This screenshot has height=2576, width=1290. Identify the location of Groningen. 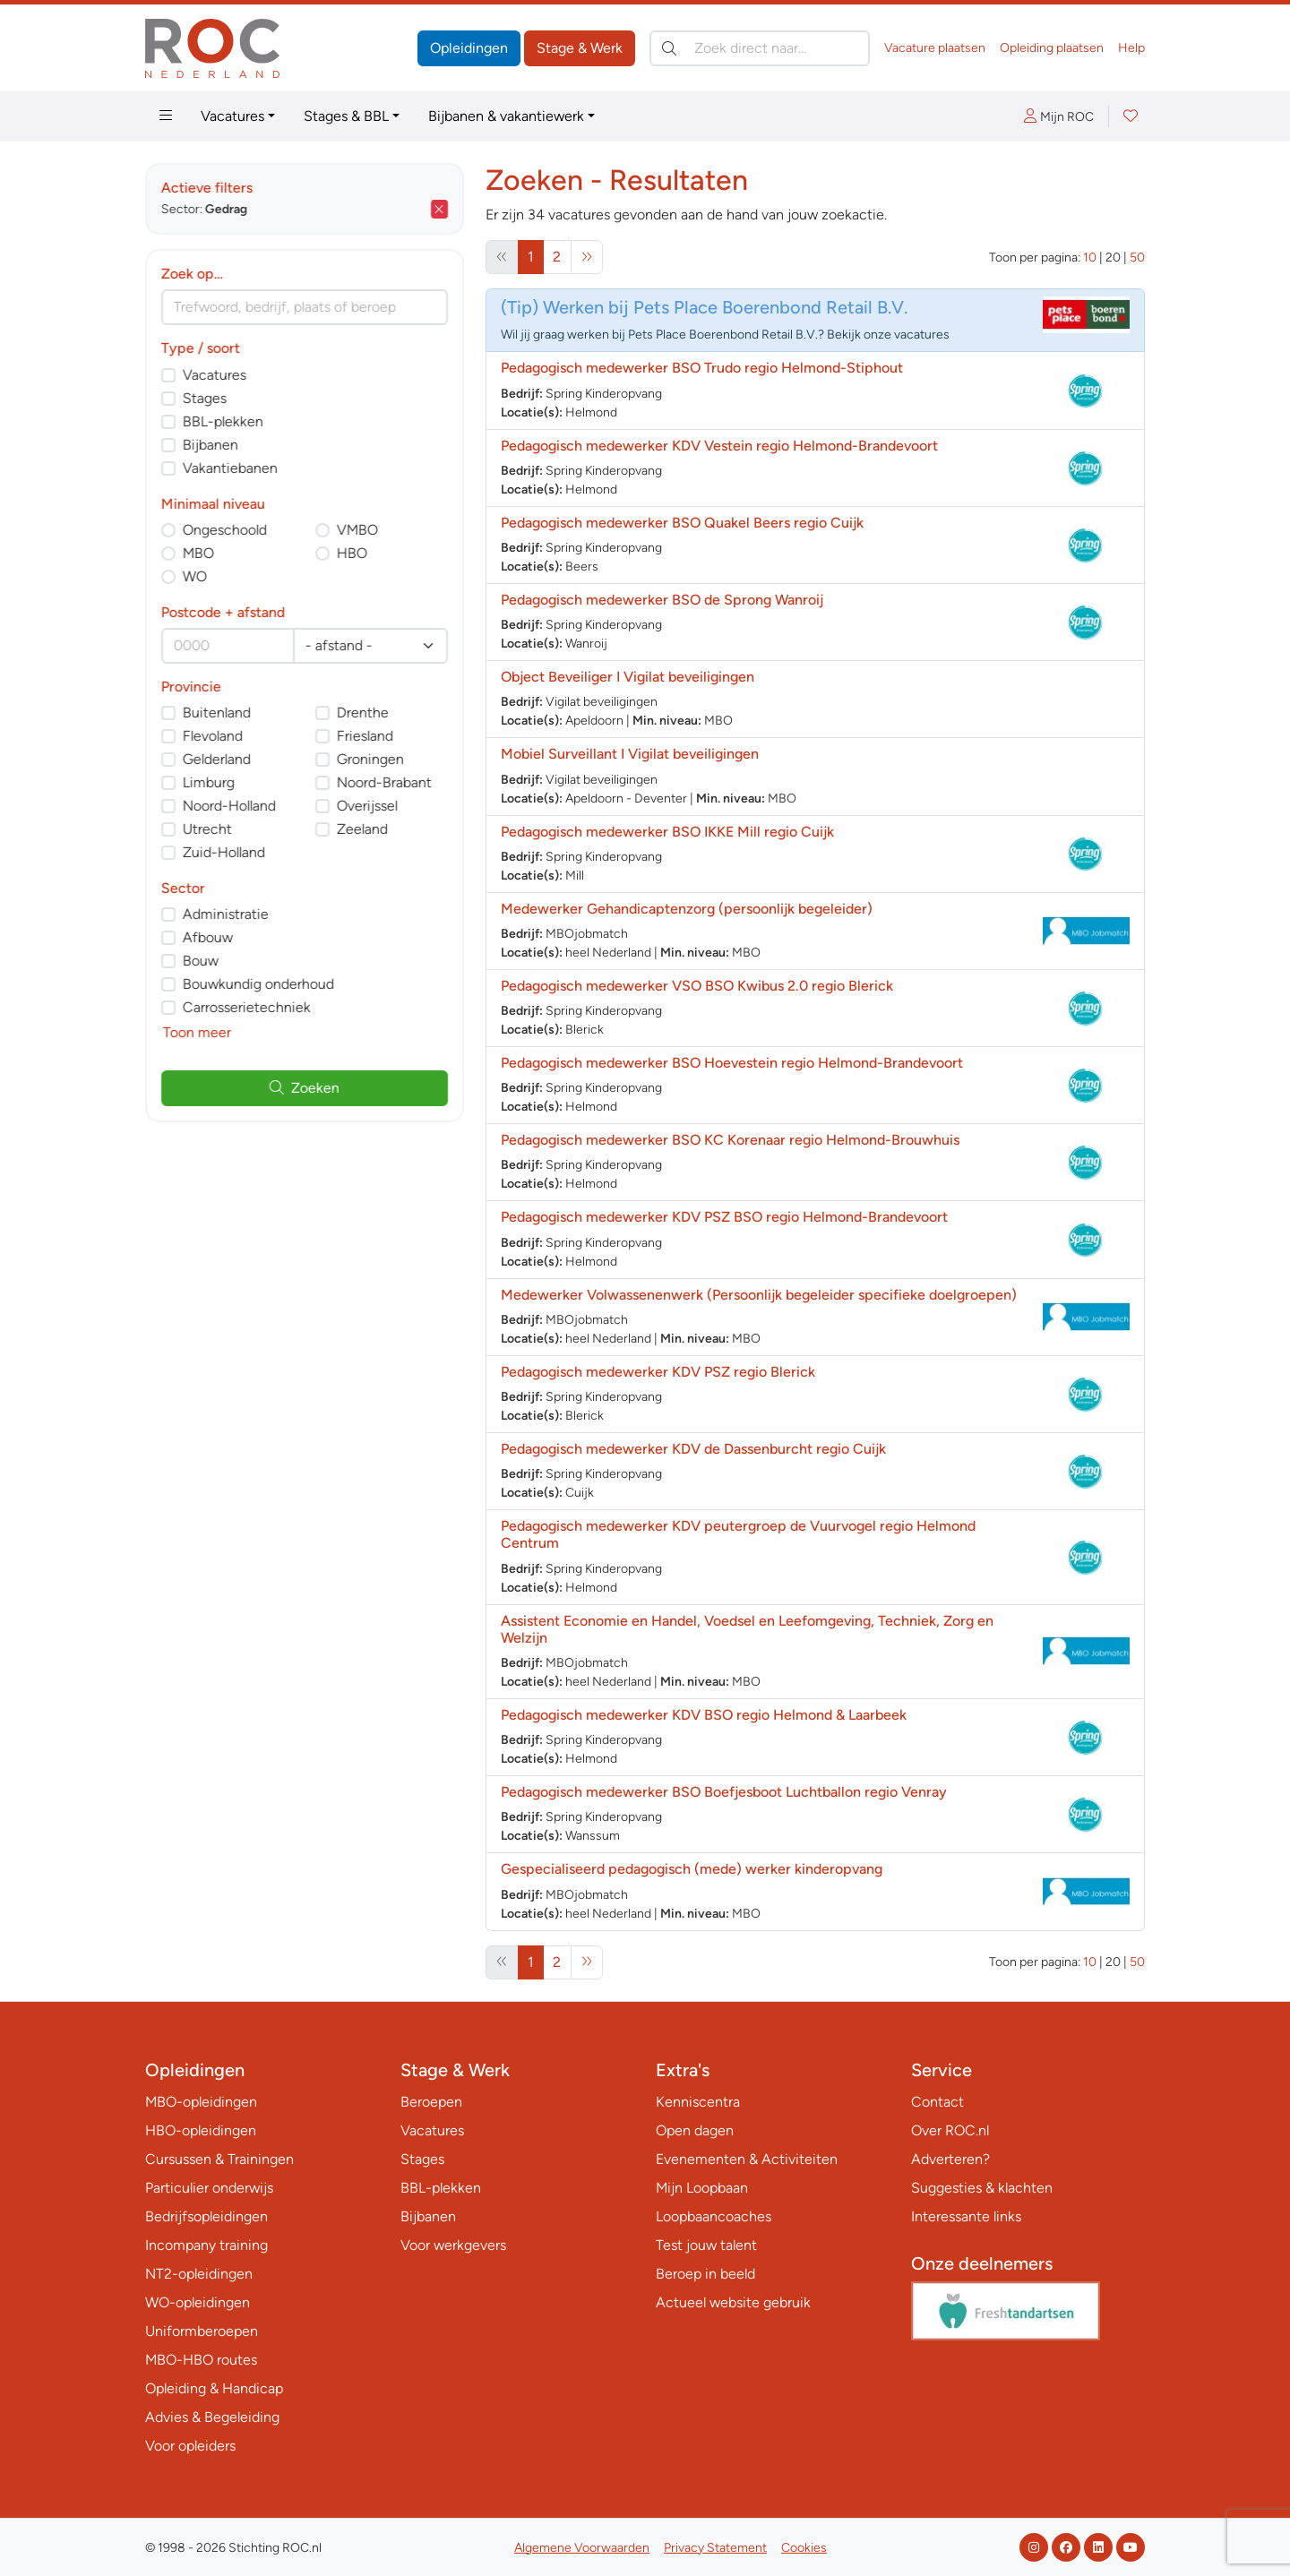
(370, 759).